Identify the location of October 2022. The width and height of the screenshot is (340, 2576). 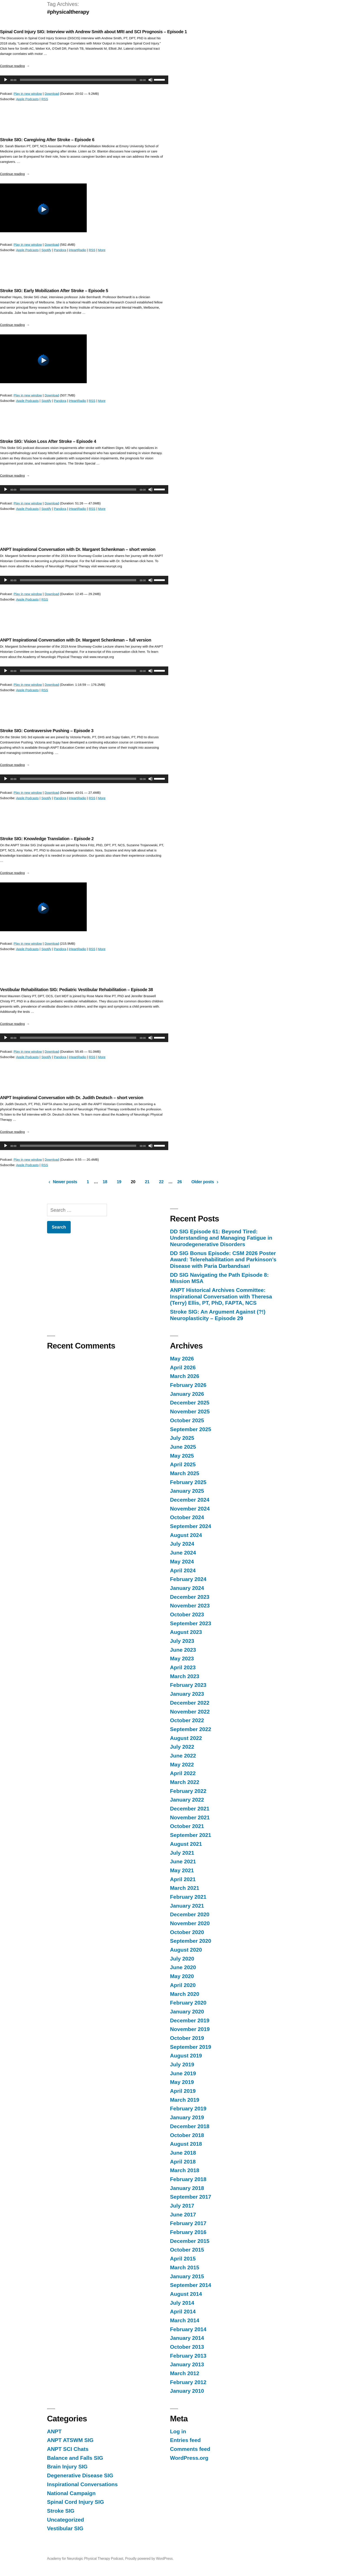
(187, 1720).